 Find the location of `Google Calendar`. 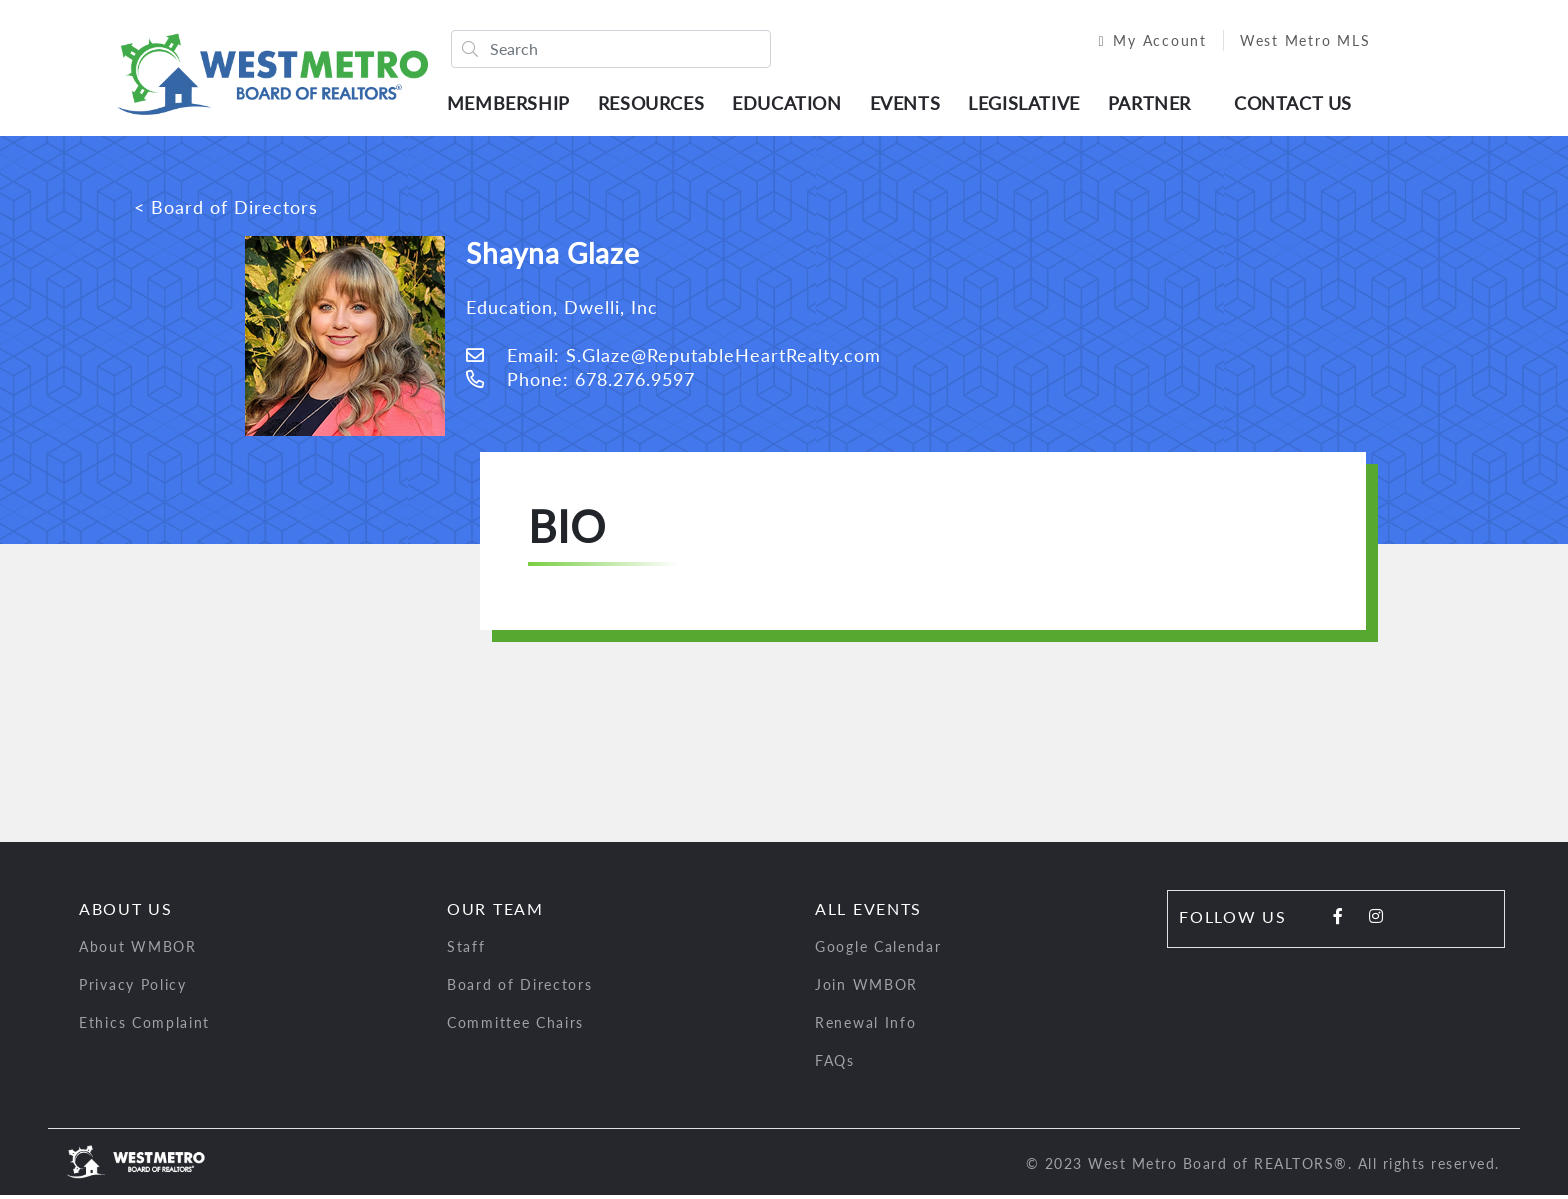

Google Calendar is located at coordinates (878, 950).